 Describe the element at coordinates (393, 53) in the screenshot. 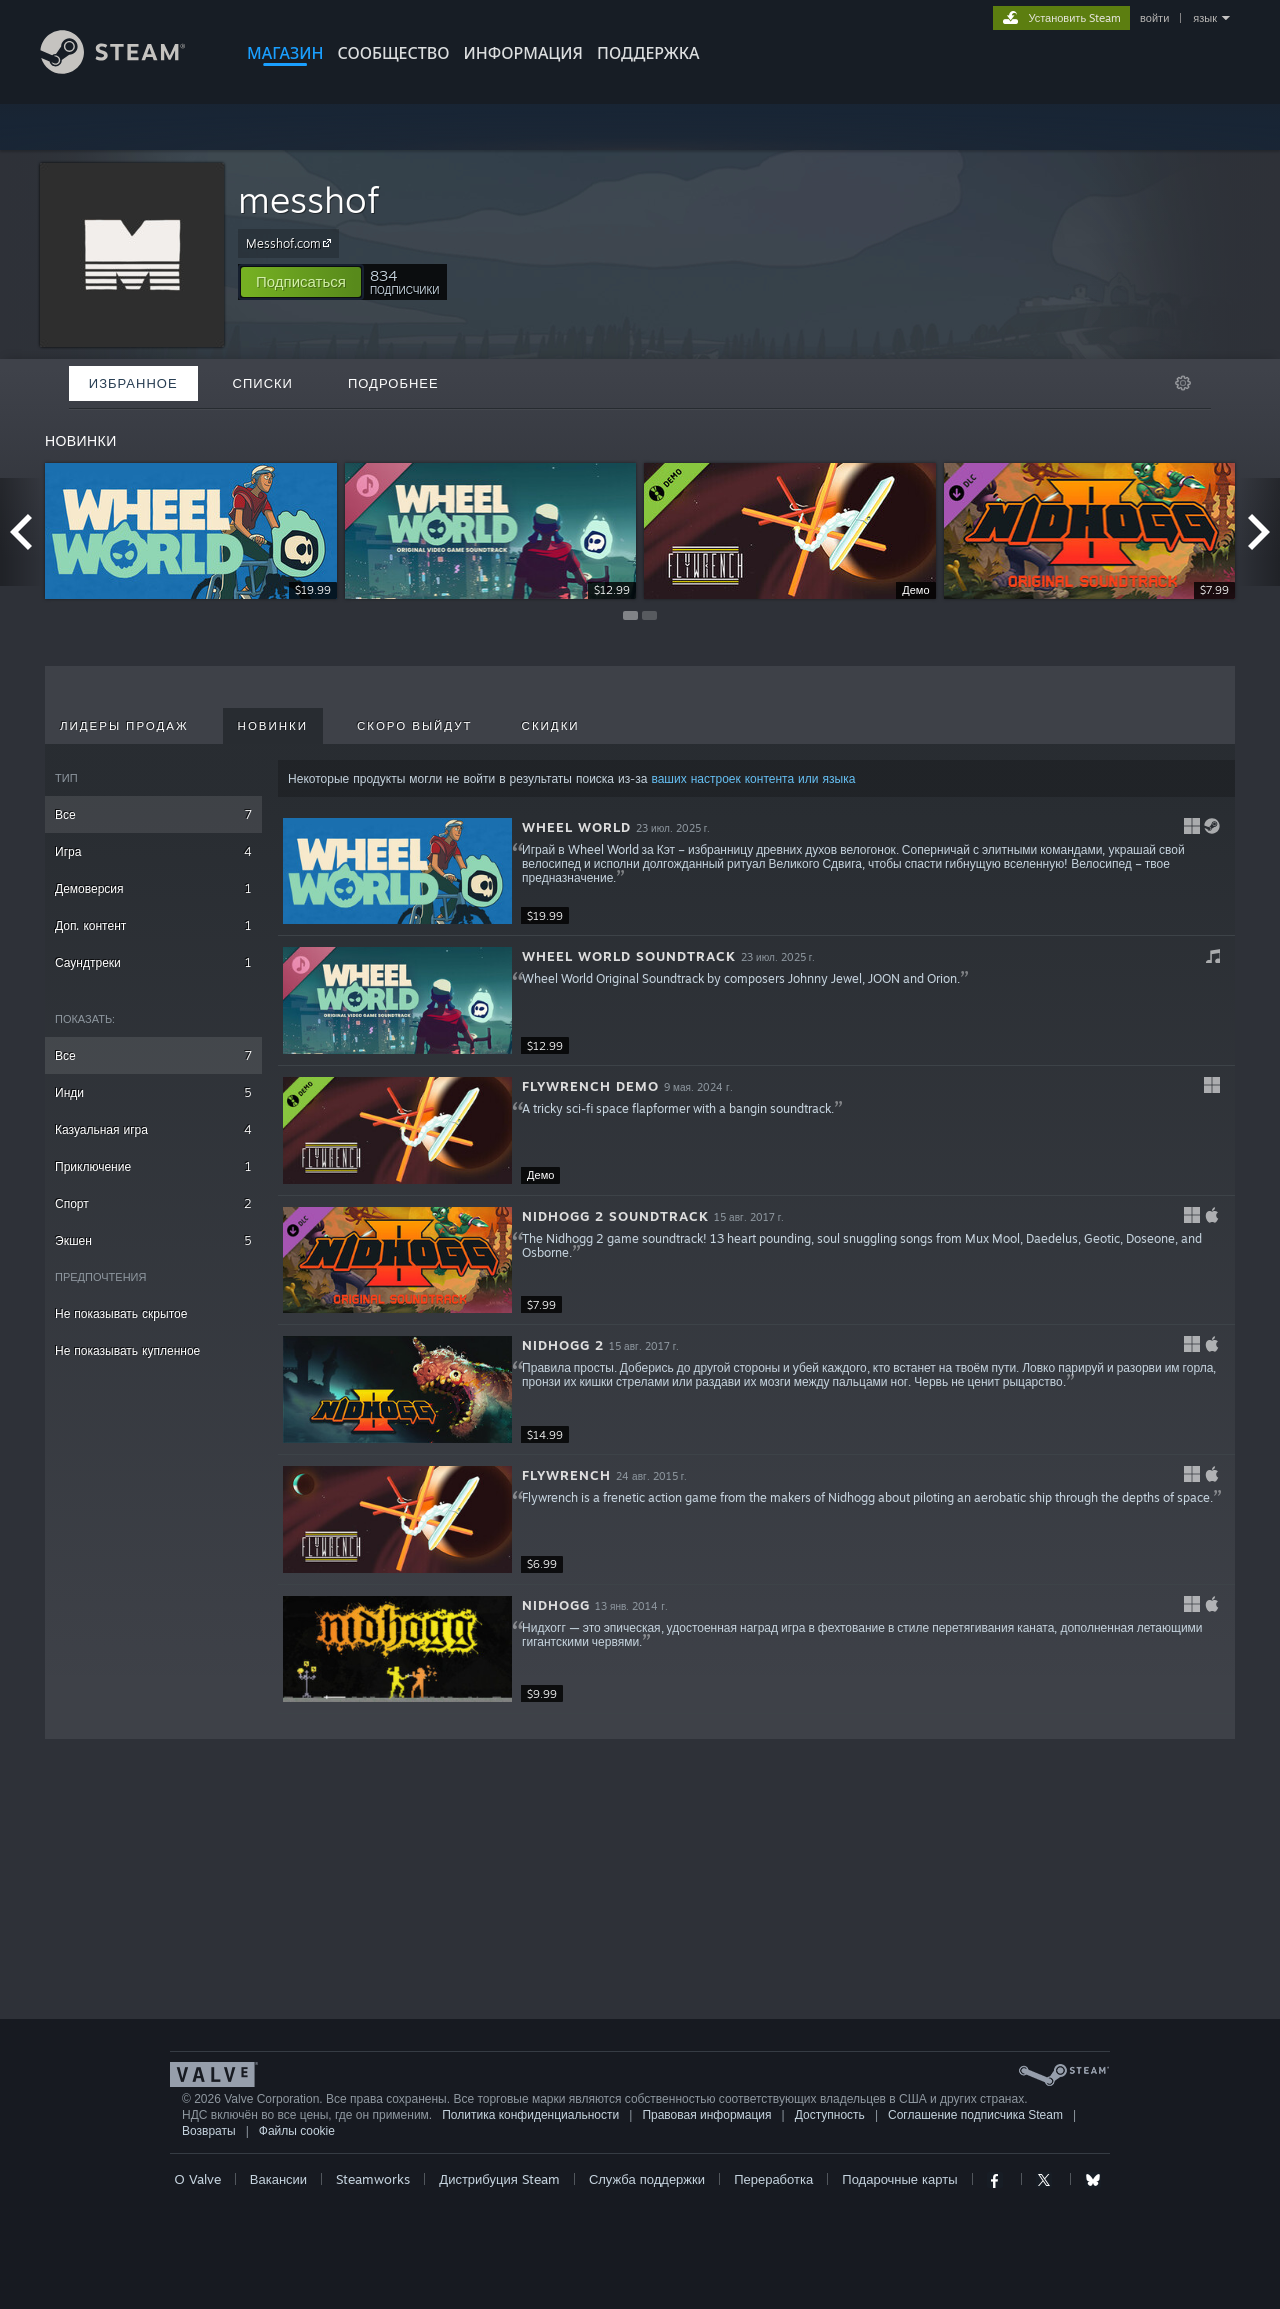

I see `СООБЩЕСТВО` at that location.